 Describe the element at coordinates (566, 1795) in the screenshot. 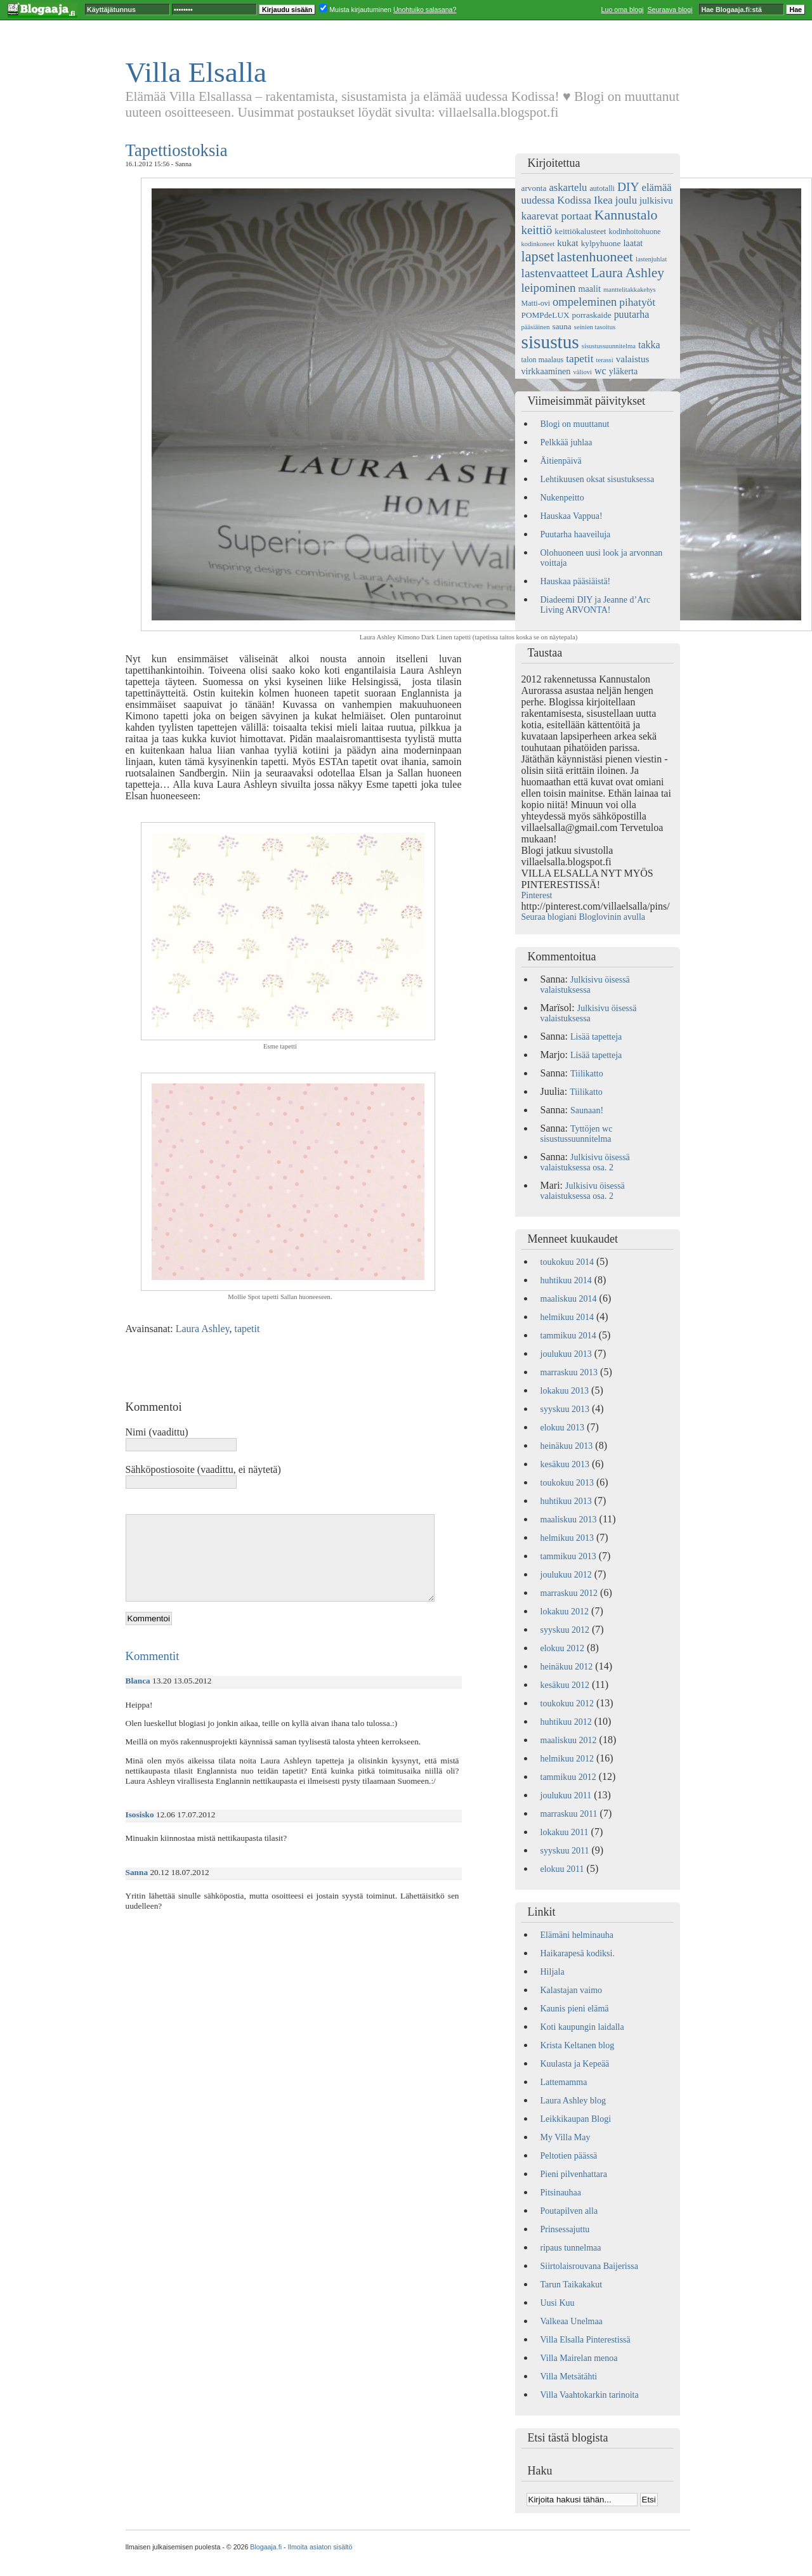

I see `joulukuu 2011` at that location.